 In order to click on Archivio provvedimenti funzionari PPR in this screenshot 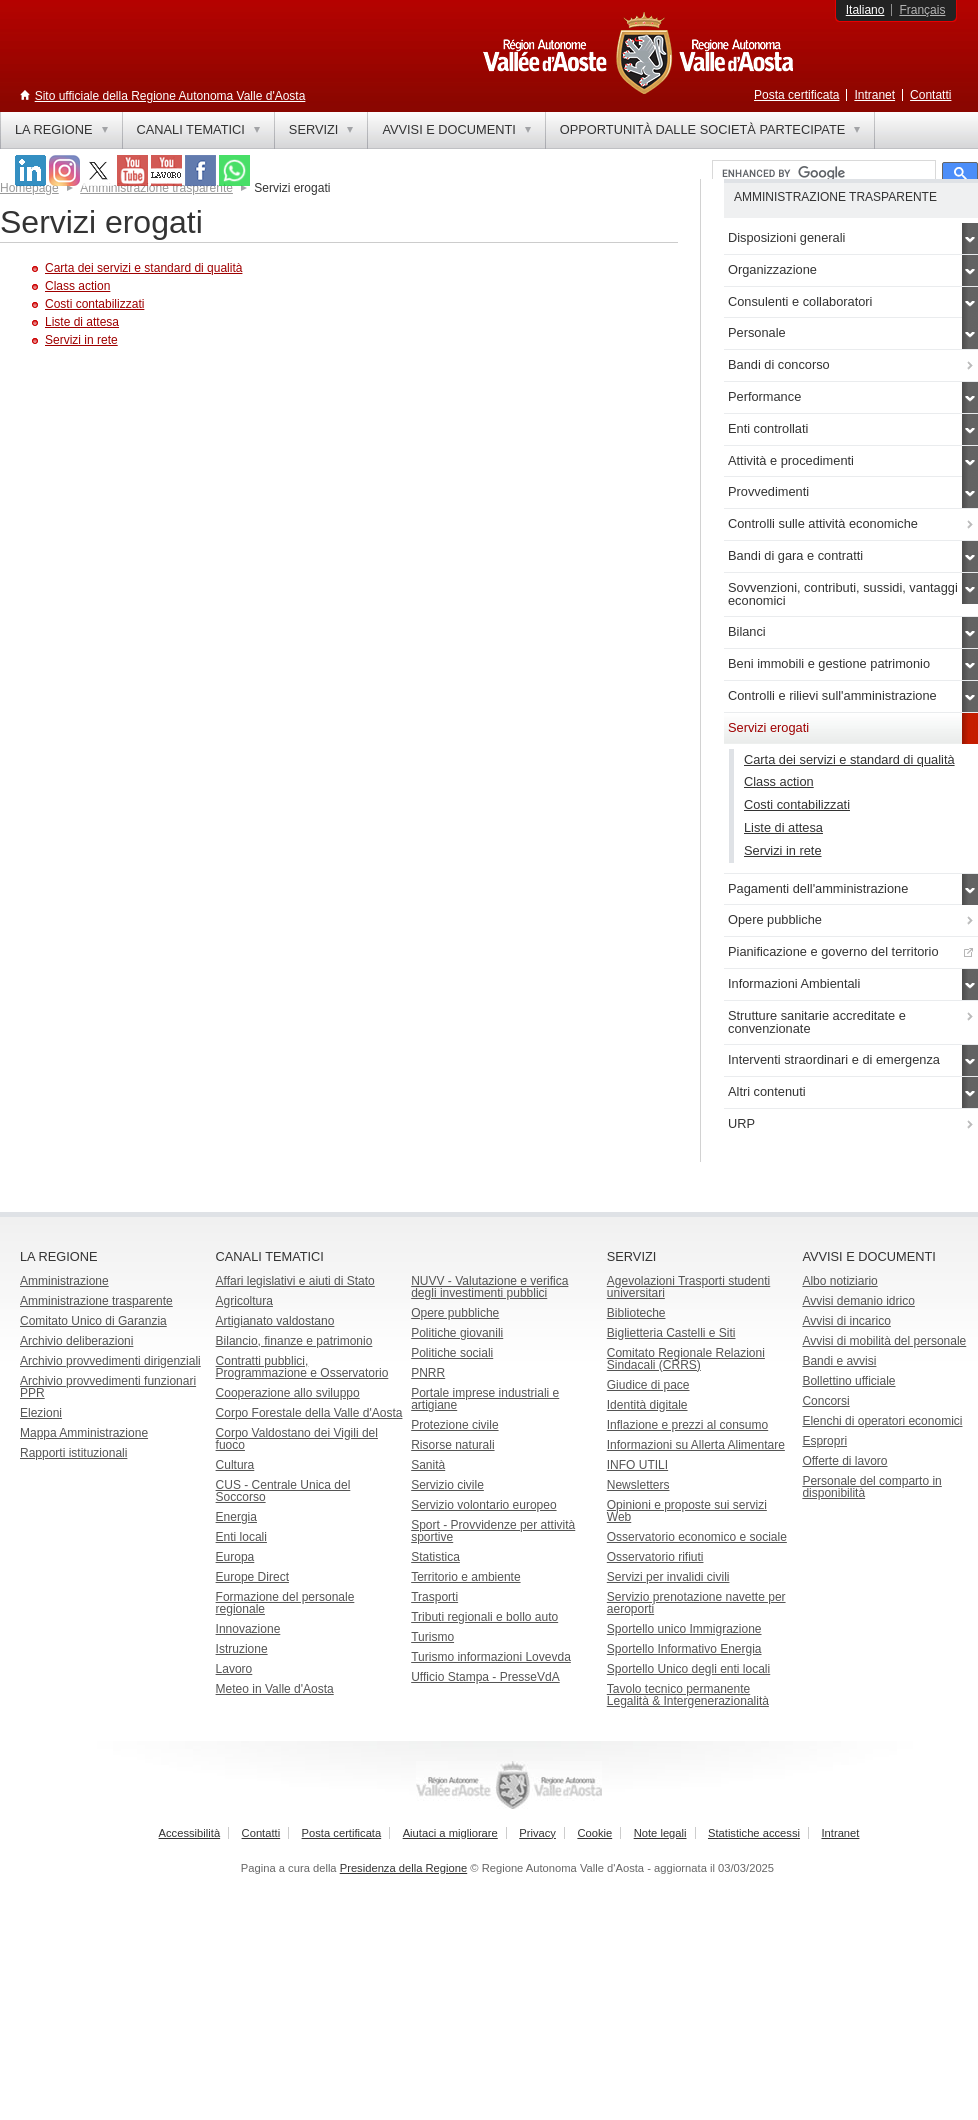, I will do `click(108, 1387)`.